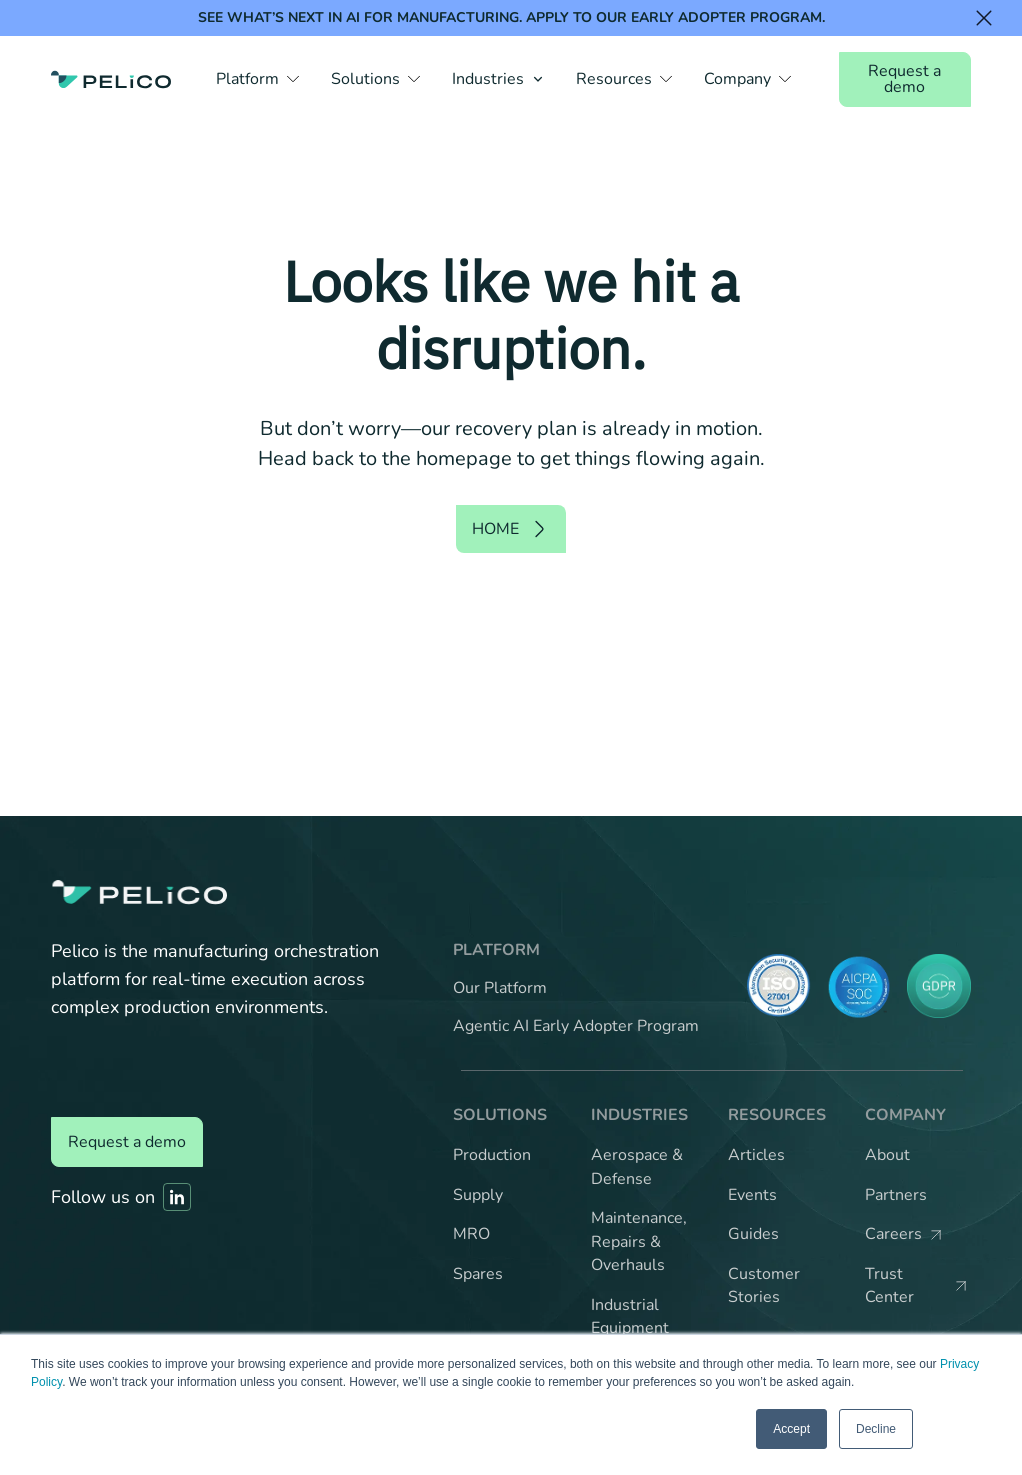 Image resolution: width=1022 pixels, height=1475 pixels. What do you see at coordinates (639, 1241) in the screenshot?
I see `Maintenance, Repairs & Overhauls` at bounding box center [639, 1241].